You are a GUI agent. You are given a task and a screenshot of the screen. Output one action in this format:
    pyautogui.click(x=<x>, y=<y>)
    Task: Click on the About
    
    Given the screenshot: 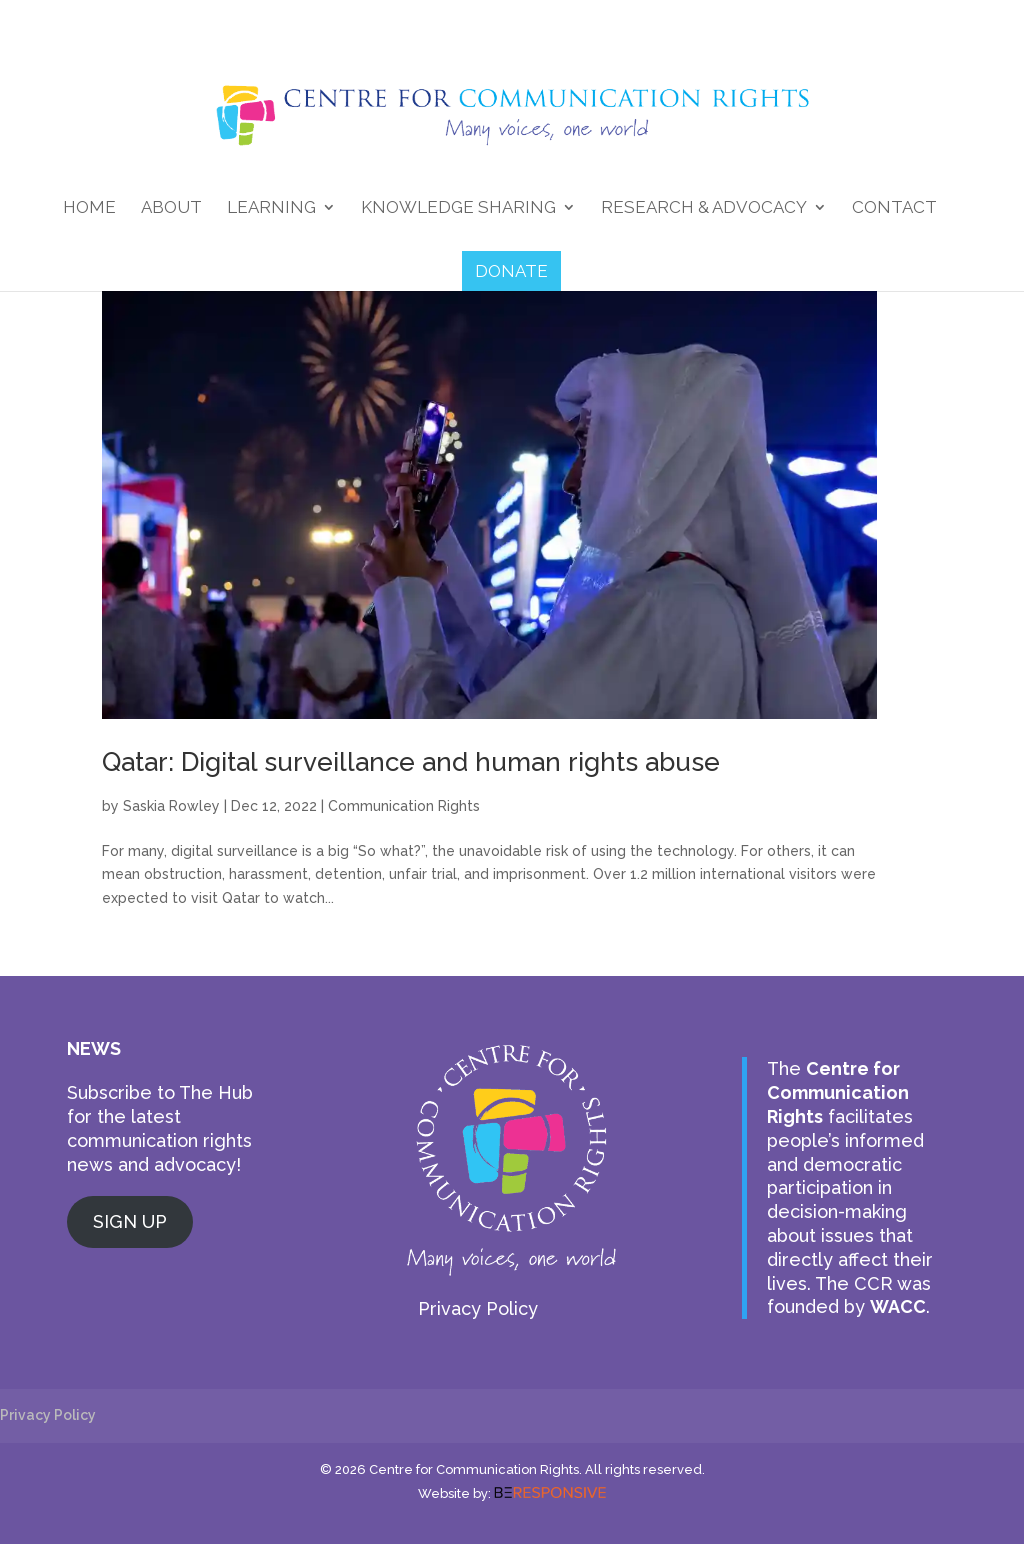 What is the action you would take?
    pyautogui.click(x=171, y=208)
    